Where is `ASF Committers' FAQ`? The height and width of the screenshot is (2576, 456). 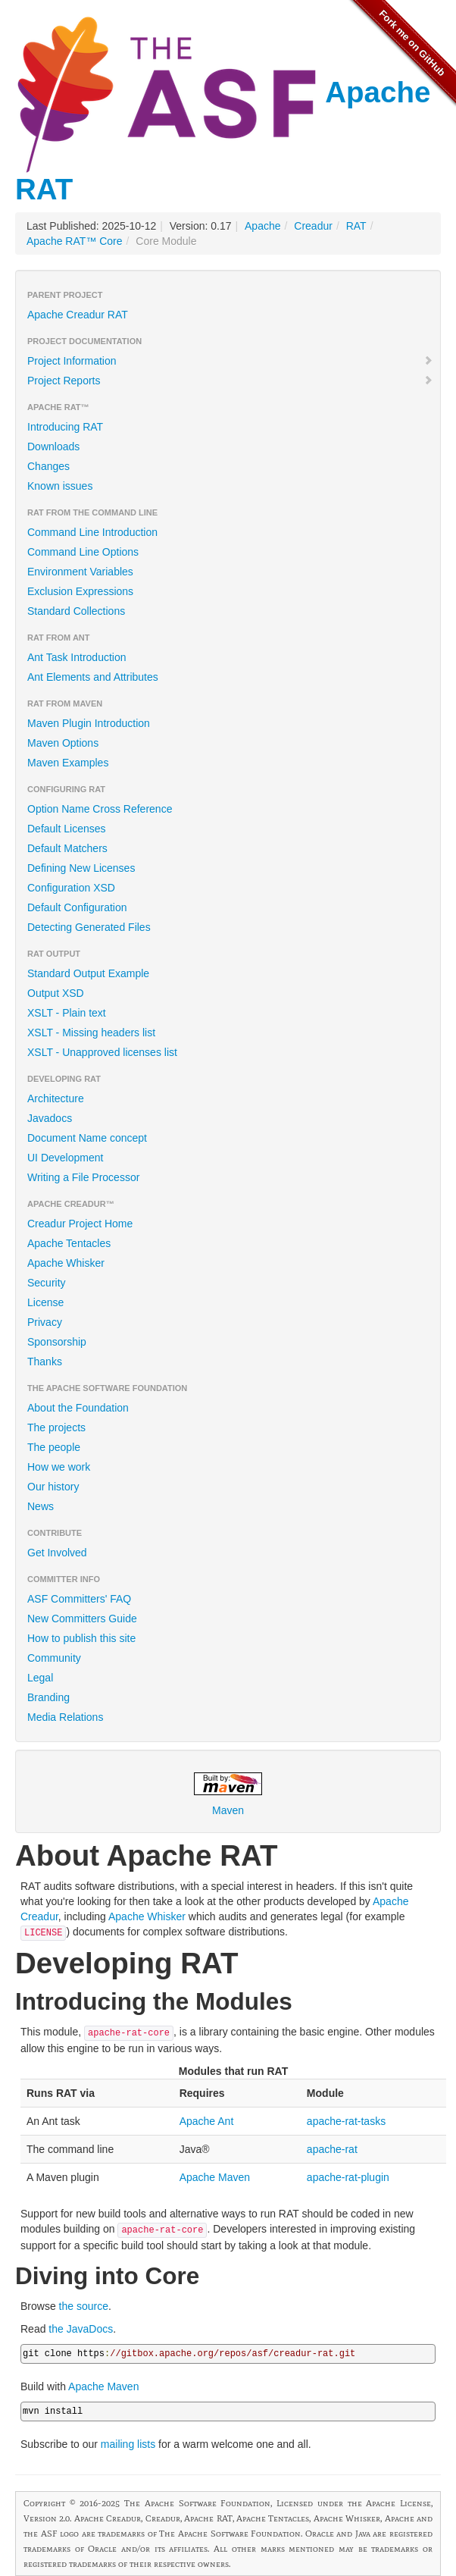
ASF Committers' FAQ is located at coordinates (79, 1599).